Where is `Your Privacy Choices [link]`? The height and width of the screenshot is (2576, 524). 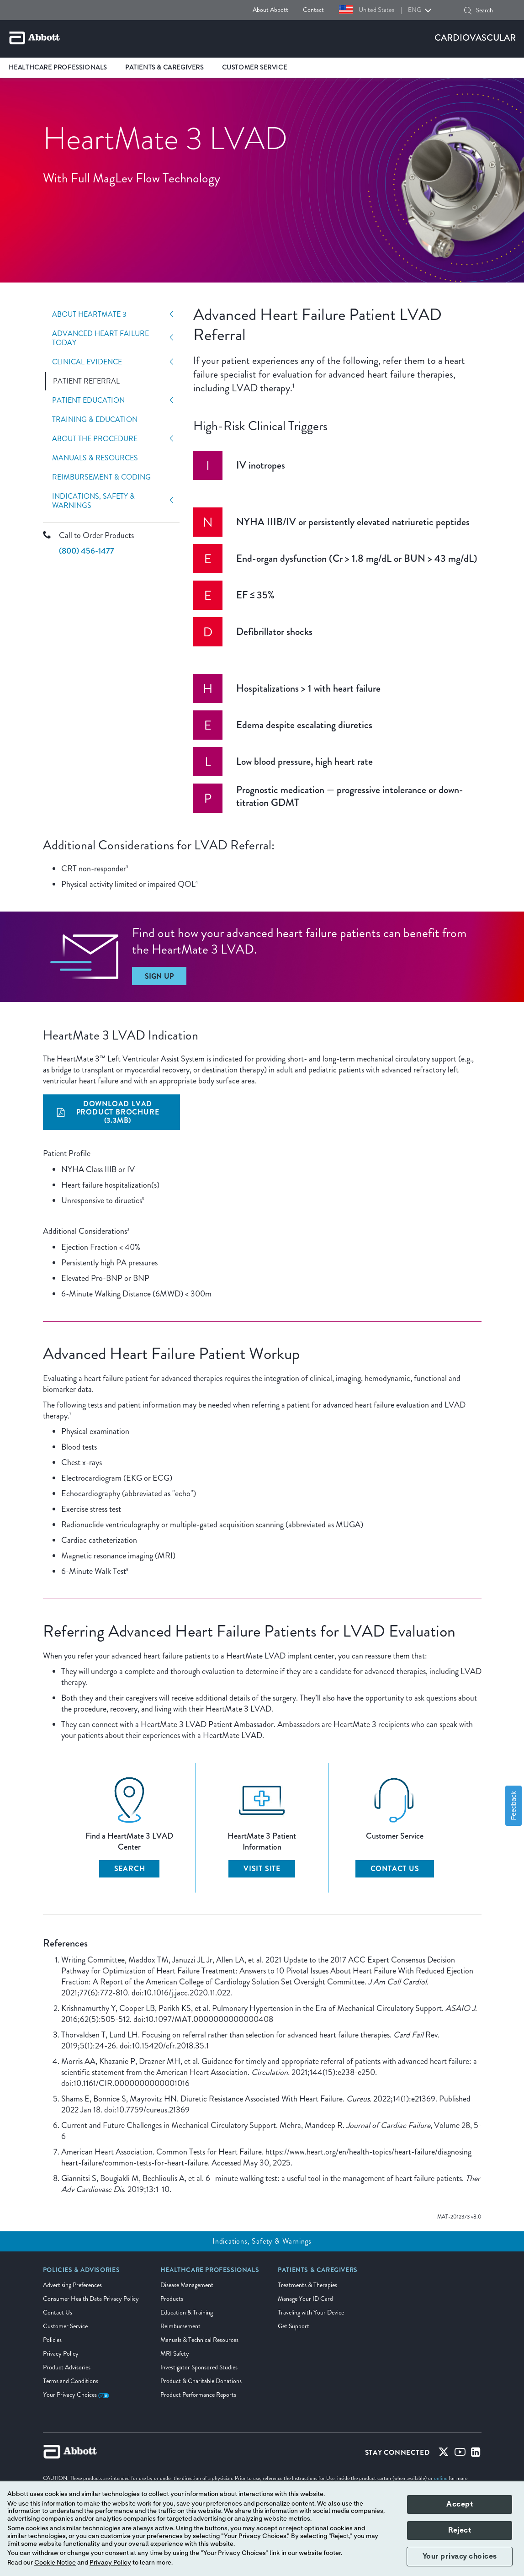 Your Privacy Choices [link] is located at coordinates (76, 2394).